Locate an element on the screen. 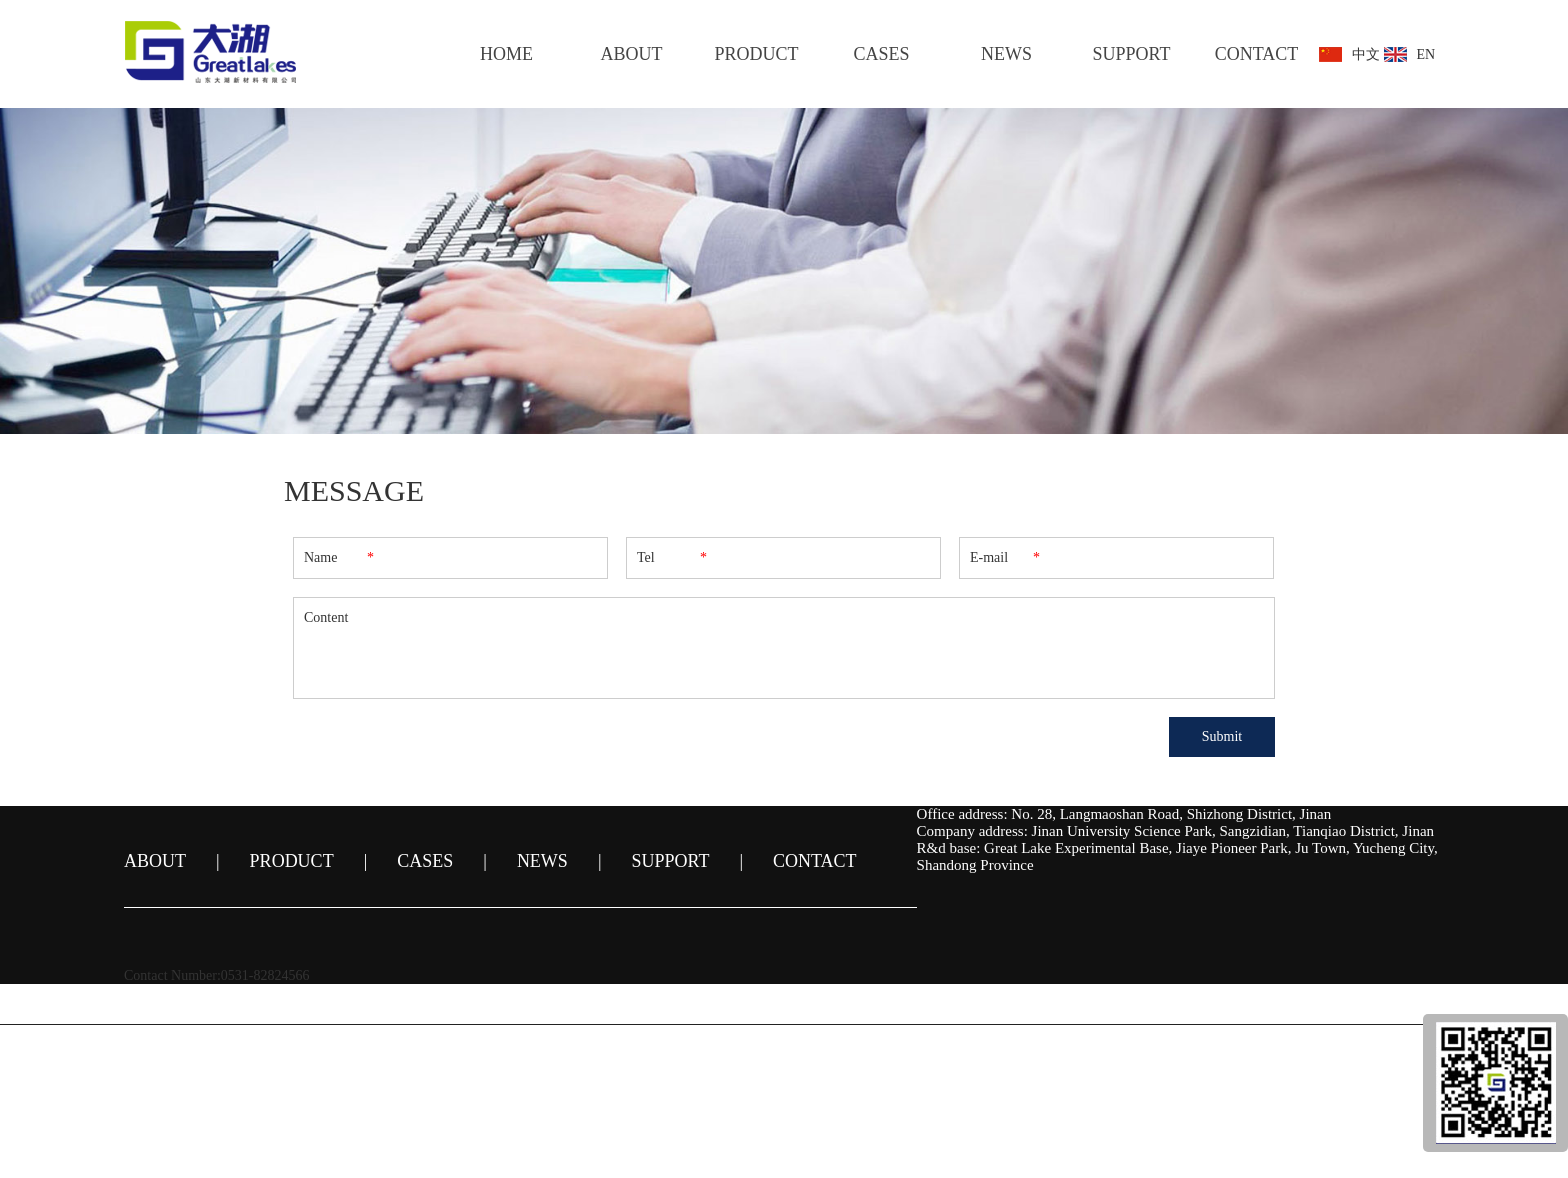 The image size is (1568, 1178). HOME is located at coordinates (506, 54).